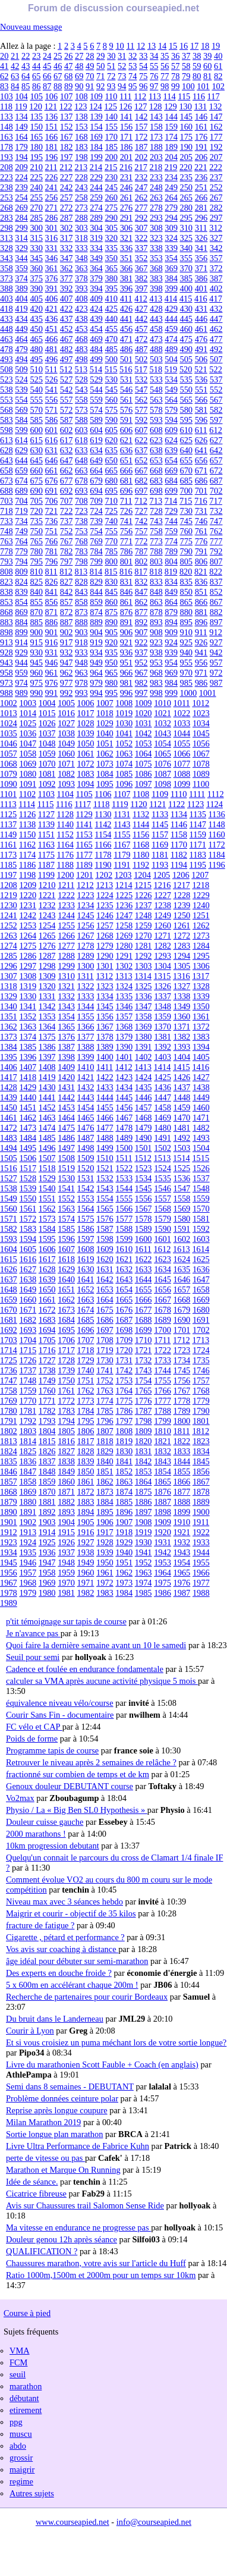  What do you see at coordinates (201, 774) in the screenshot?
I see `1089` at bounding box center [201, 774].